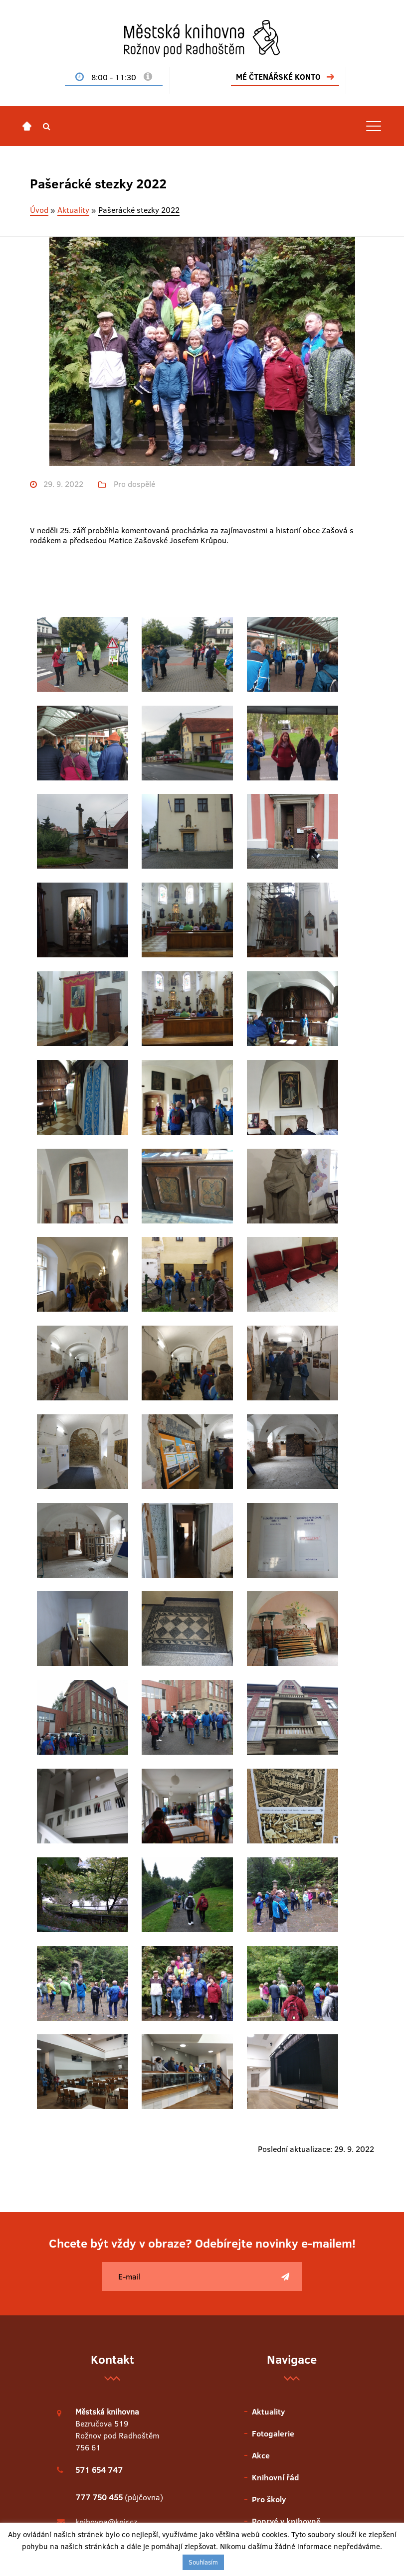 The image size is (404, 2576). I want to click on Úvod, so click(39, 209).